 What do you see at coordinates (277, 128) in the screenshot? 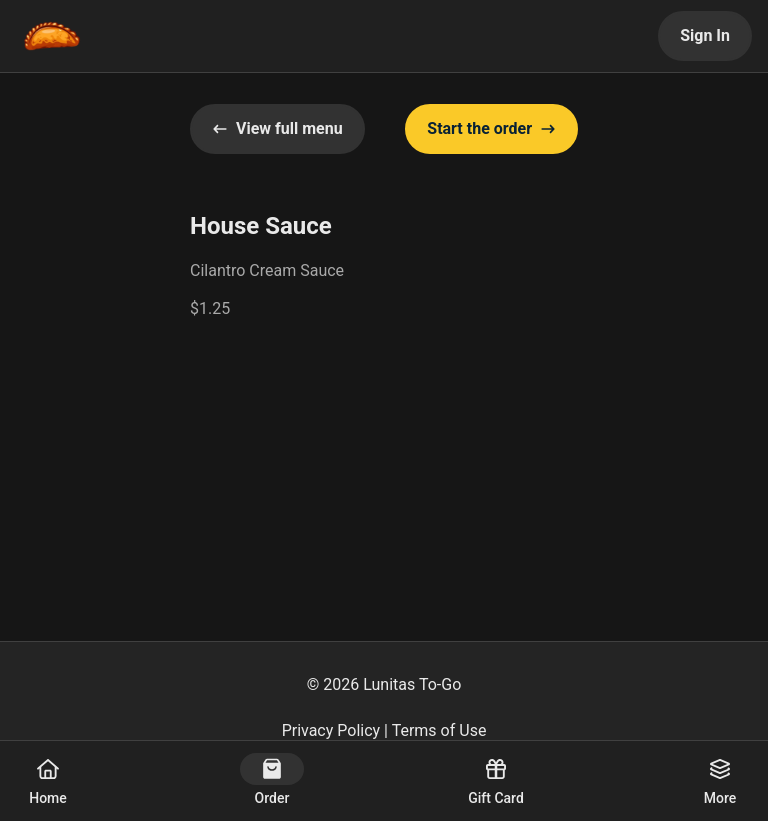
I see `View full menu` at bounding box center [277, 128].